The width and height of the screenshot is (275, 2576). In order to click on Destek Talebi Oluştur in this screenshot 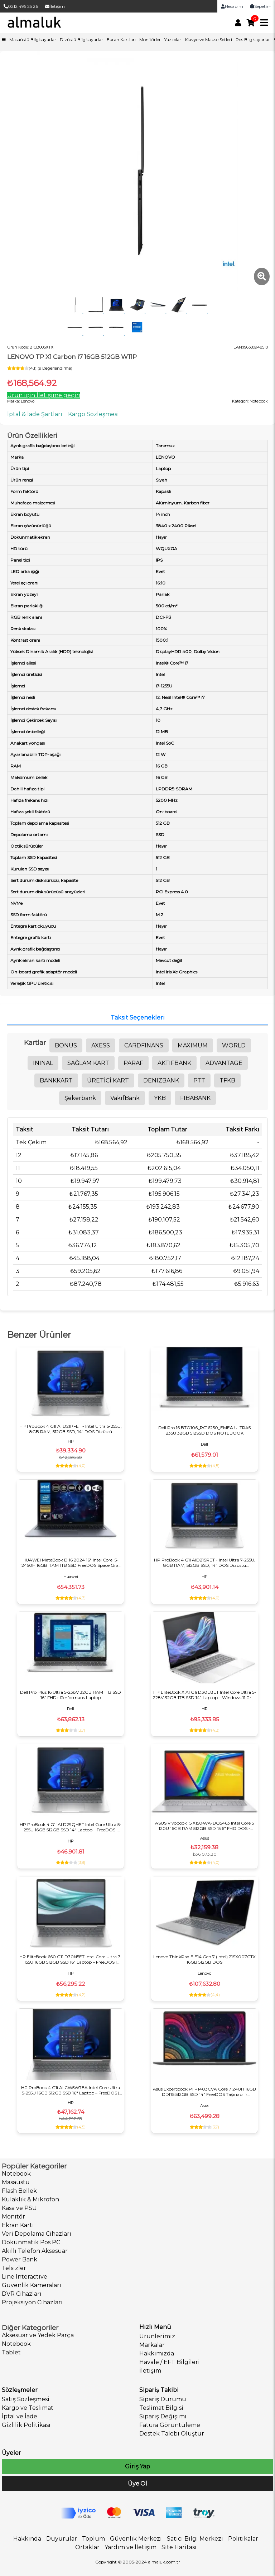, I will do `click(171, 2433)`.